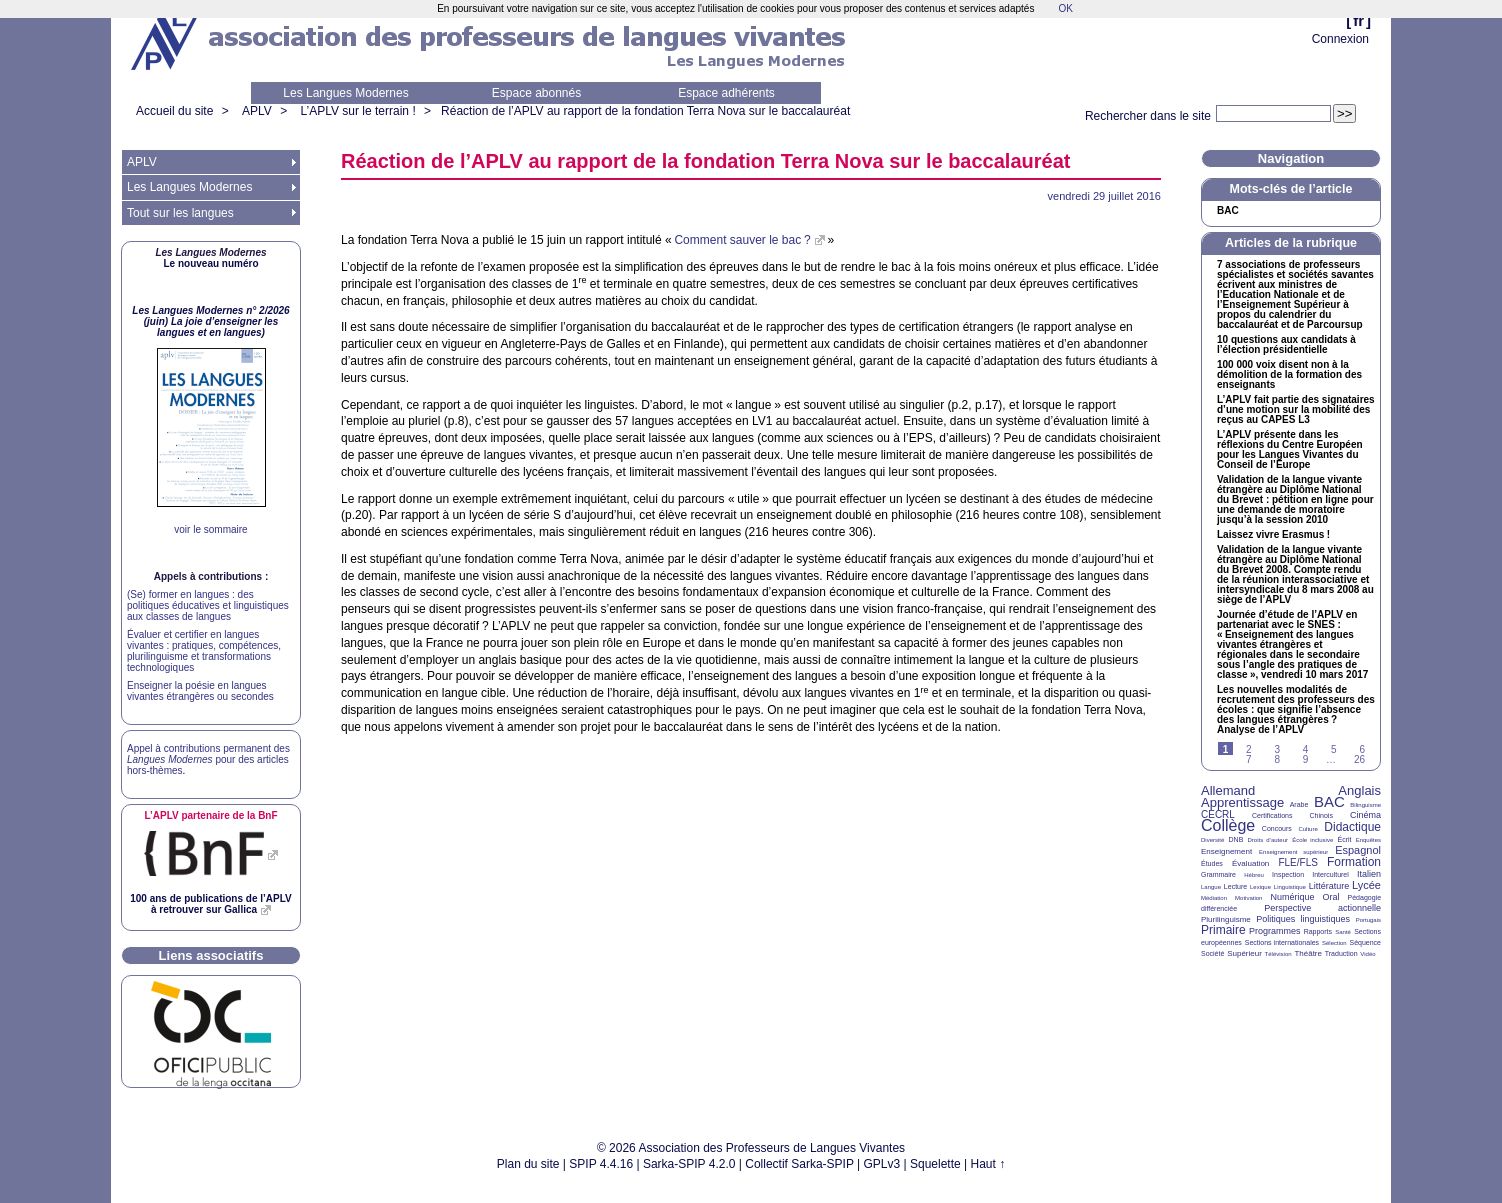 Image resolution: width=1502 pixels, height=1203 pixels. What do you see at coordinates (528, 1164) in the screenshot?
I see `Plan du site` at bounding box center [528, 1164].